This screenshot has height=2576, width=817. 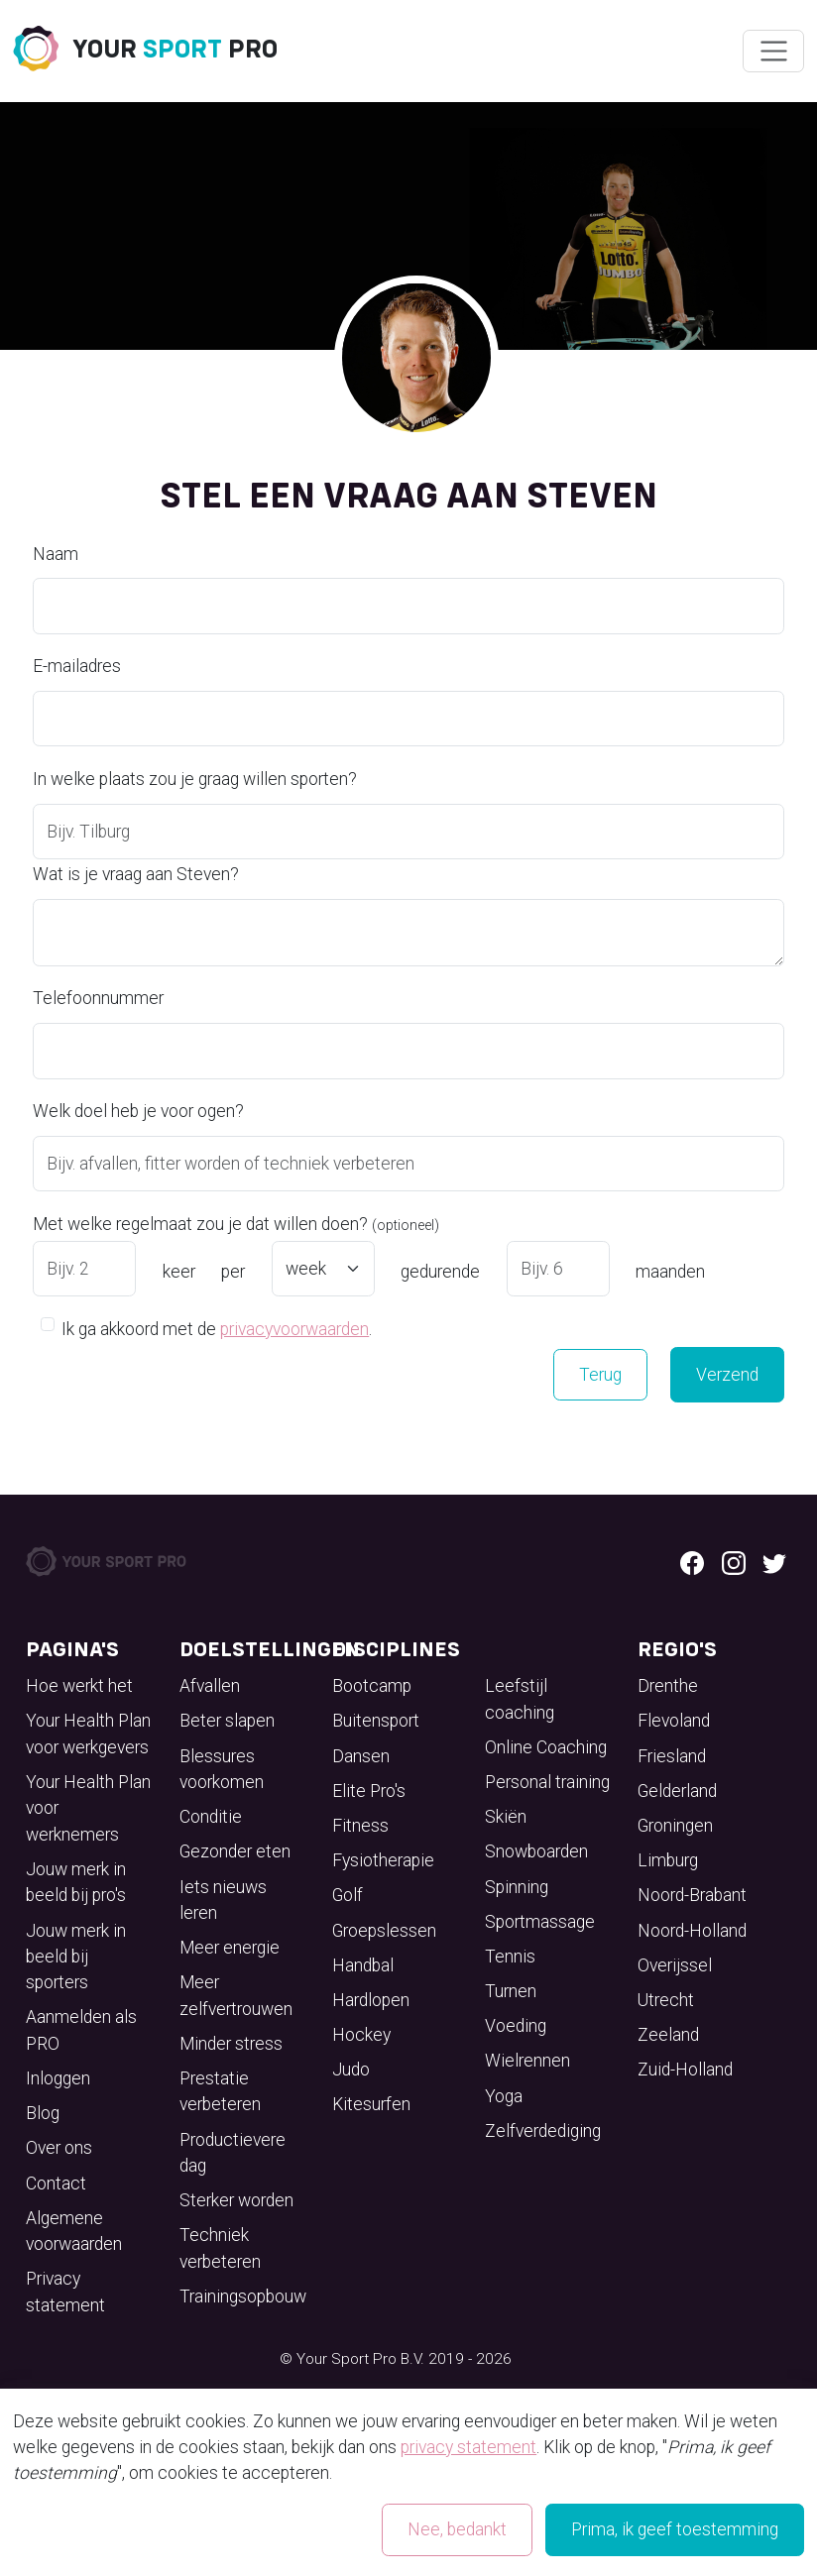 I want to click on Iets nieuws leren, so click(x=223, y=1900).